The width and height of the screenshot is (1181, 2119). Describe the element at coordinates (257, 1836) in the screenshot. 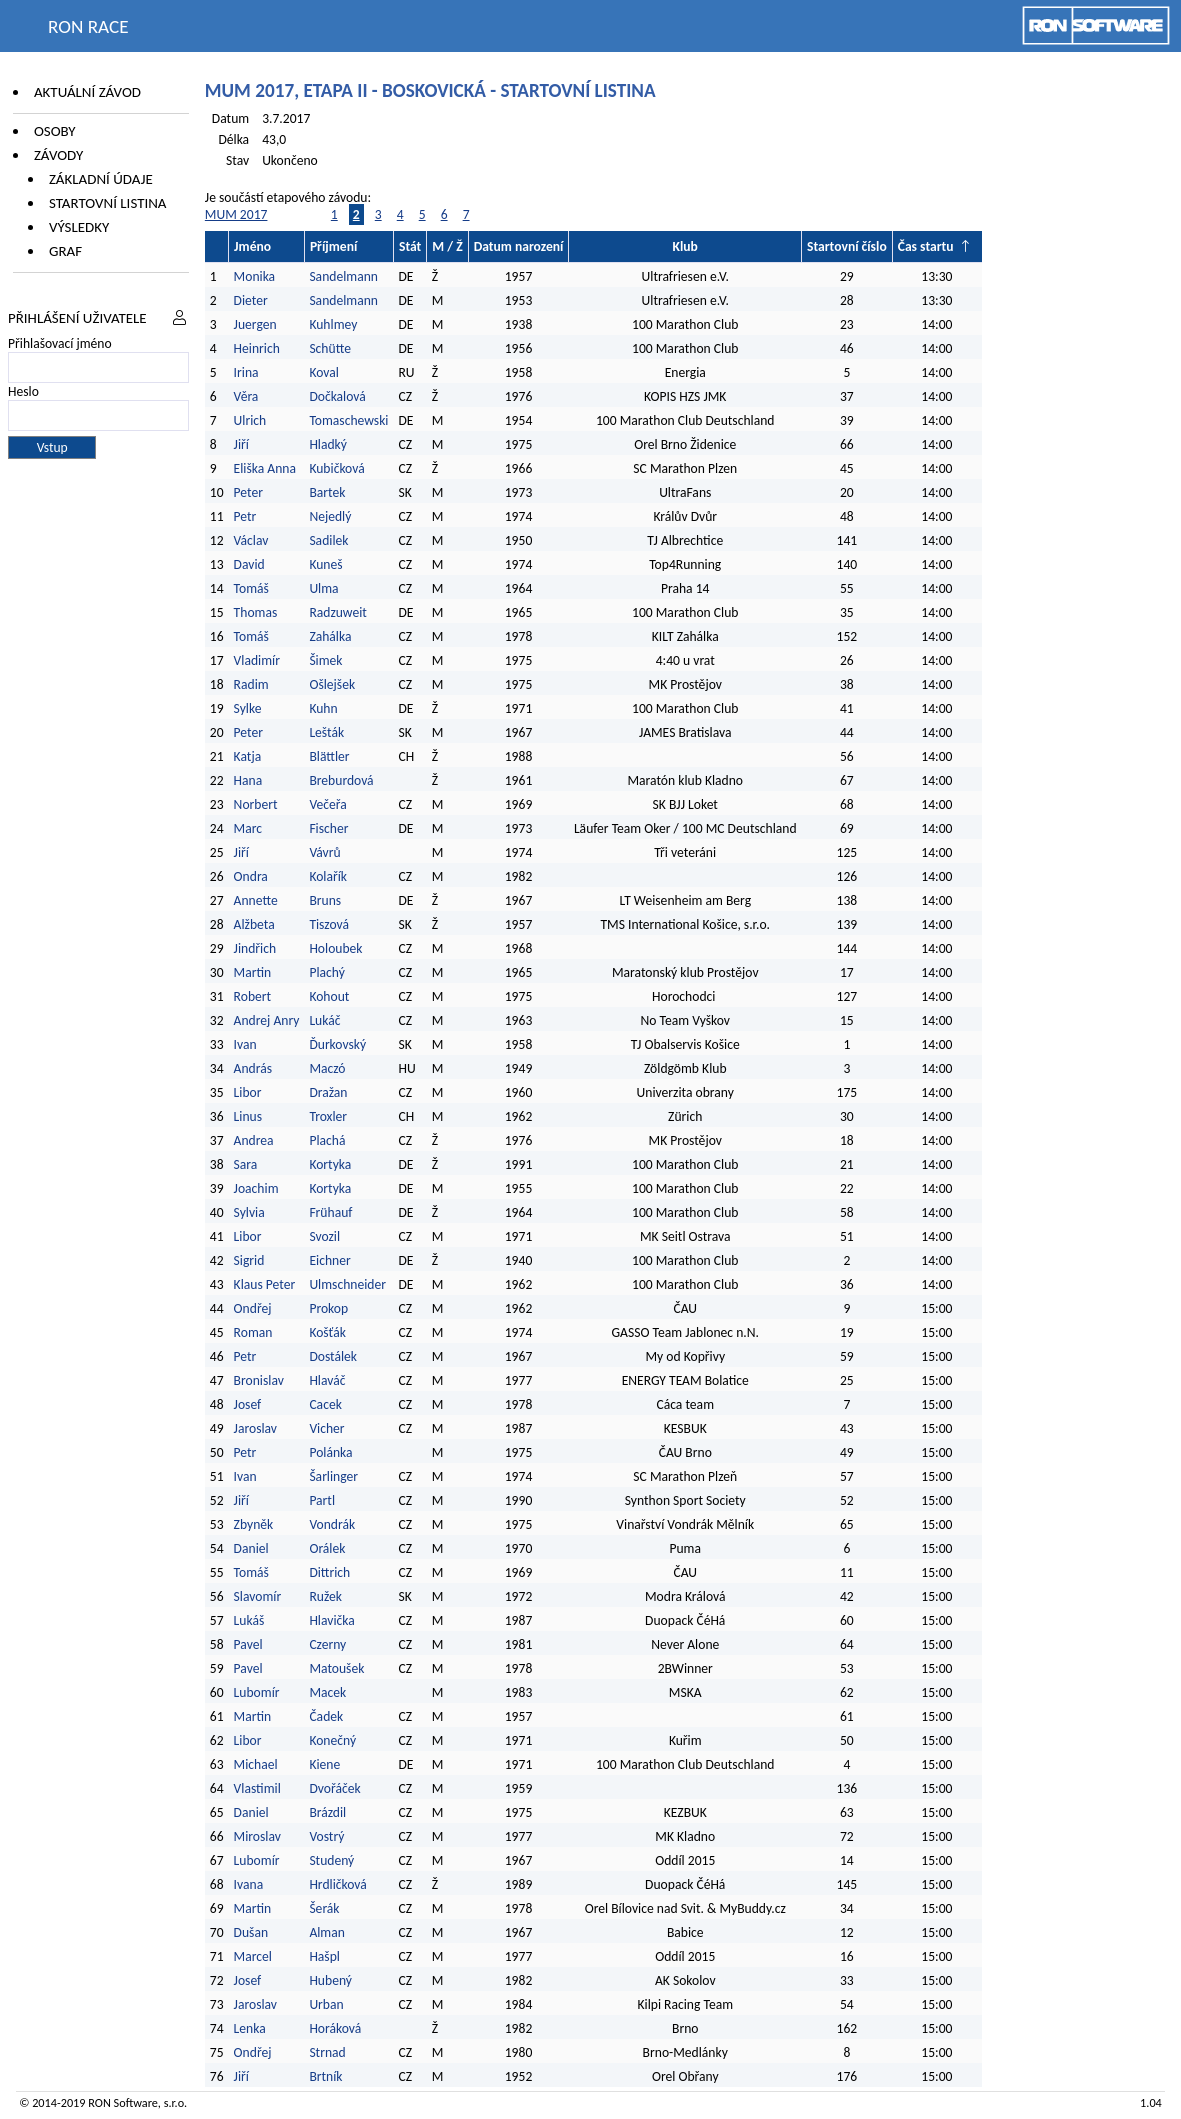

I see `Miroslav` at that location.